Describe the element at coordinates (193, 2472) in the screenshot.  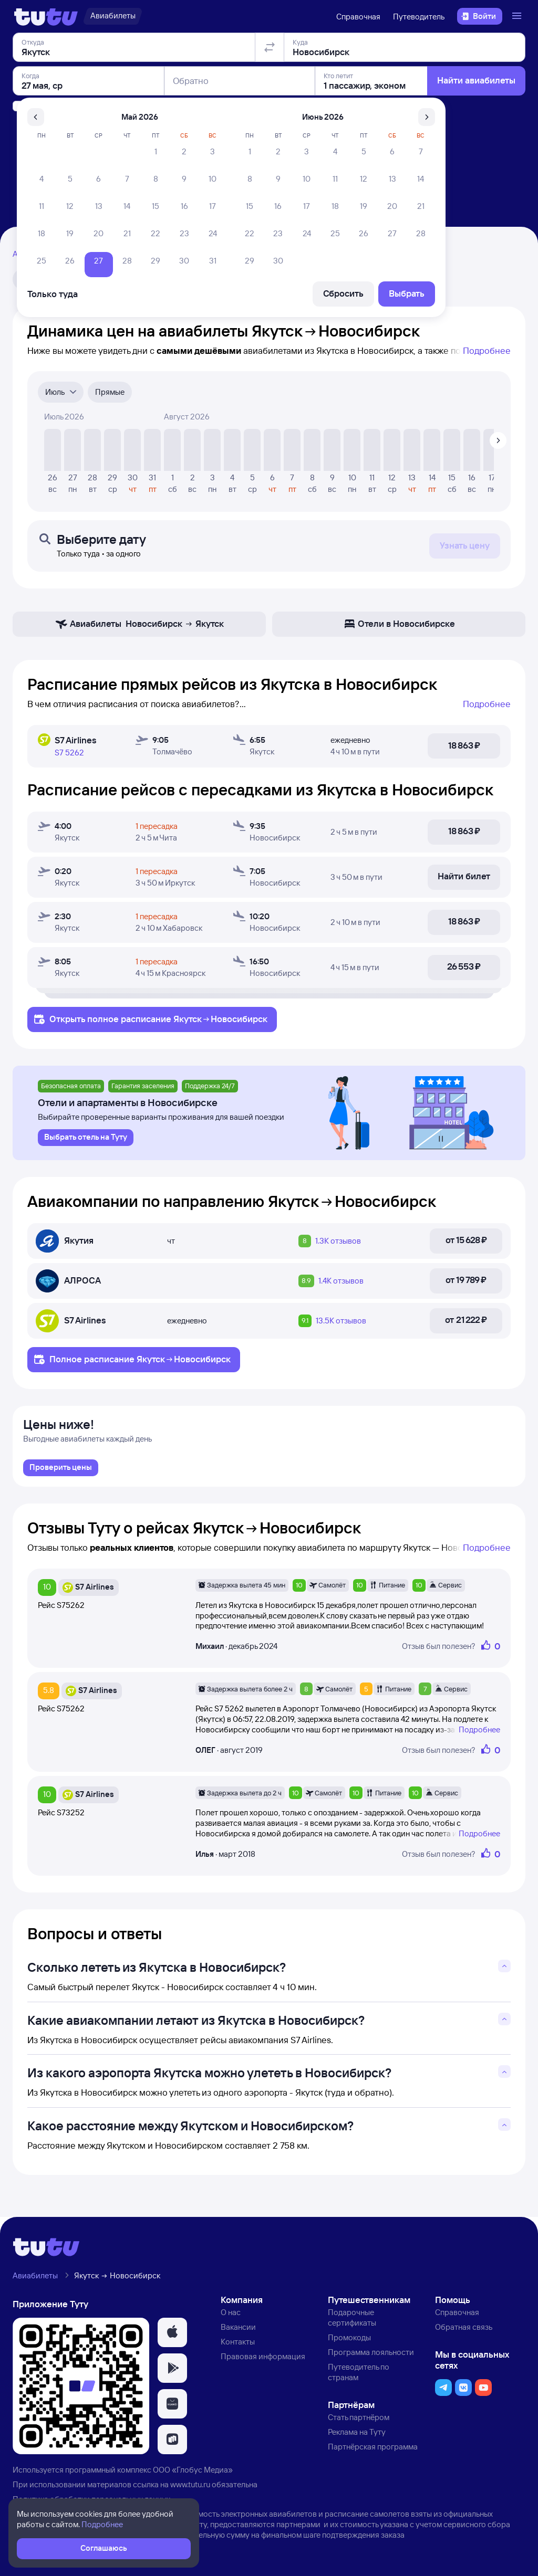
I see `ООО «Глобус Медиа»` at that location.